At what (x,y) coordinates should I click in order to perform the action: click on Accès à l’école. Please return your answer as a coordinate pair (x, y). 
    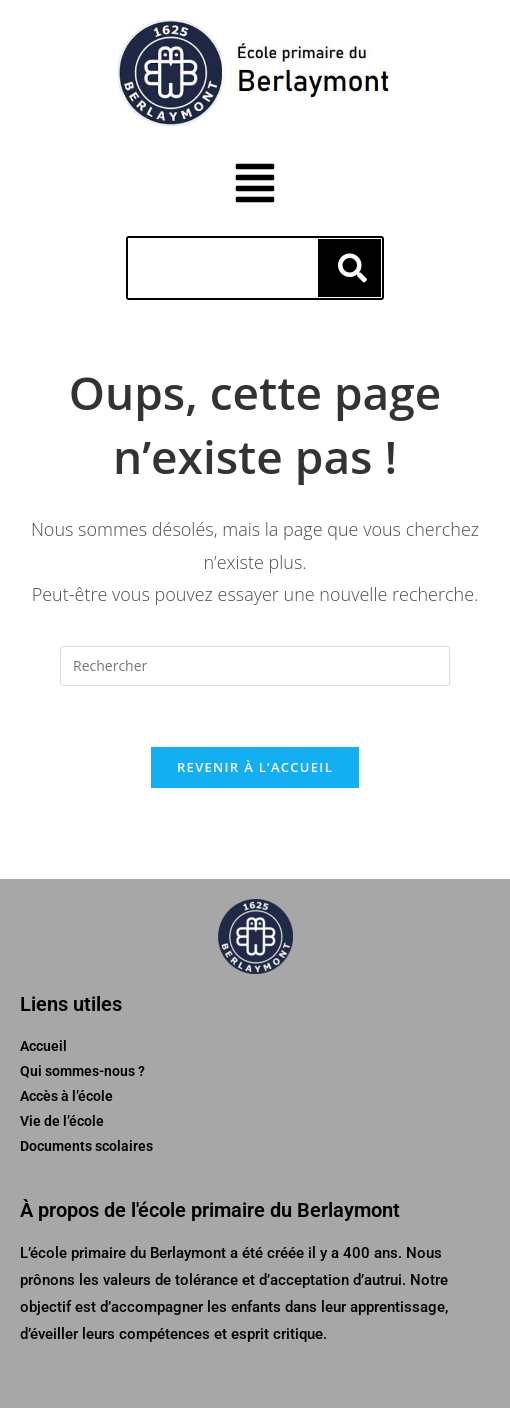
    Looking at the image, I should click on (66, 1096).